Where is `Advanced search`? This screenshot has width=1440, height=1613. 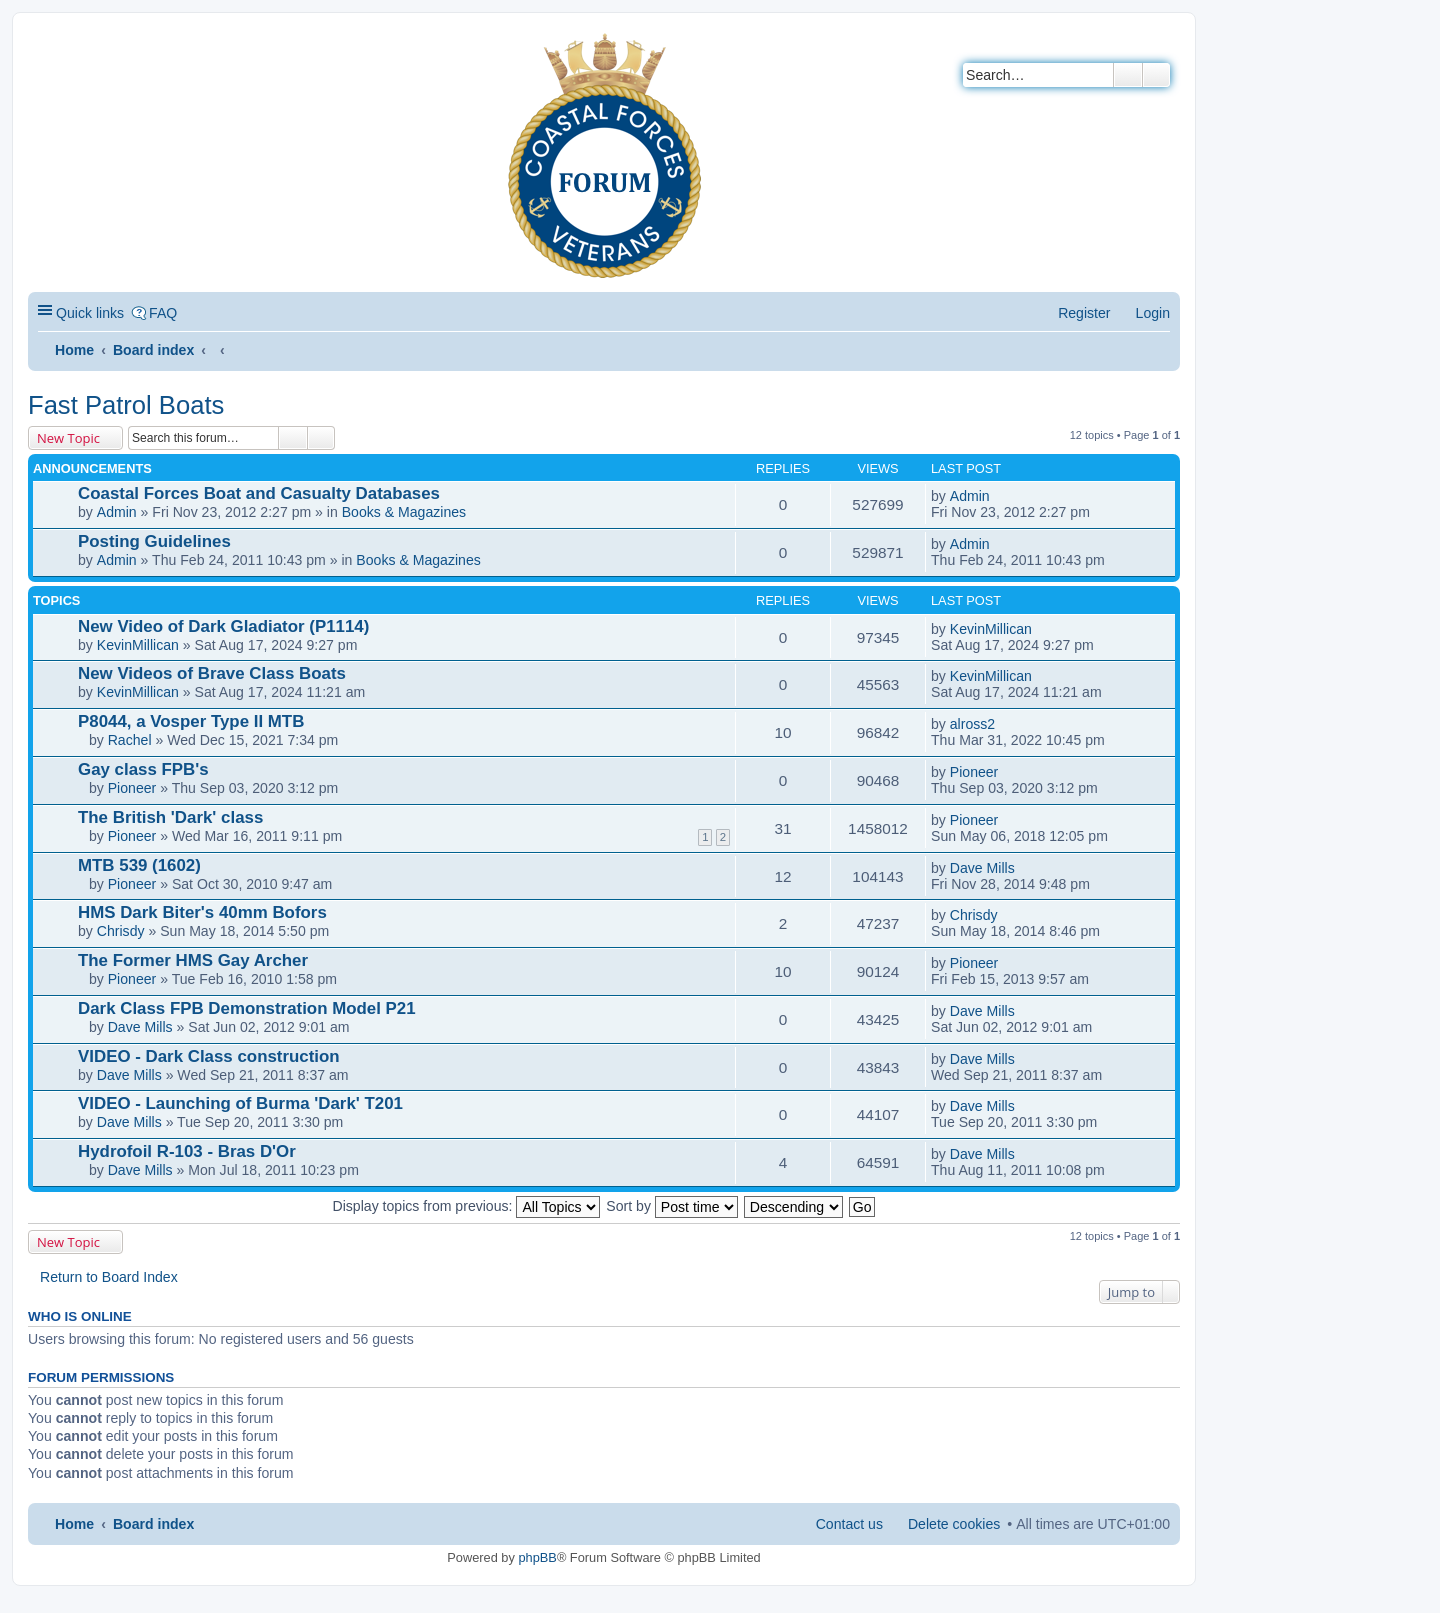 Advanced search is located at coordinates (1156, 75).